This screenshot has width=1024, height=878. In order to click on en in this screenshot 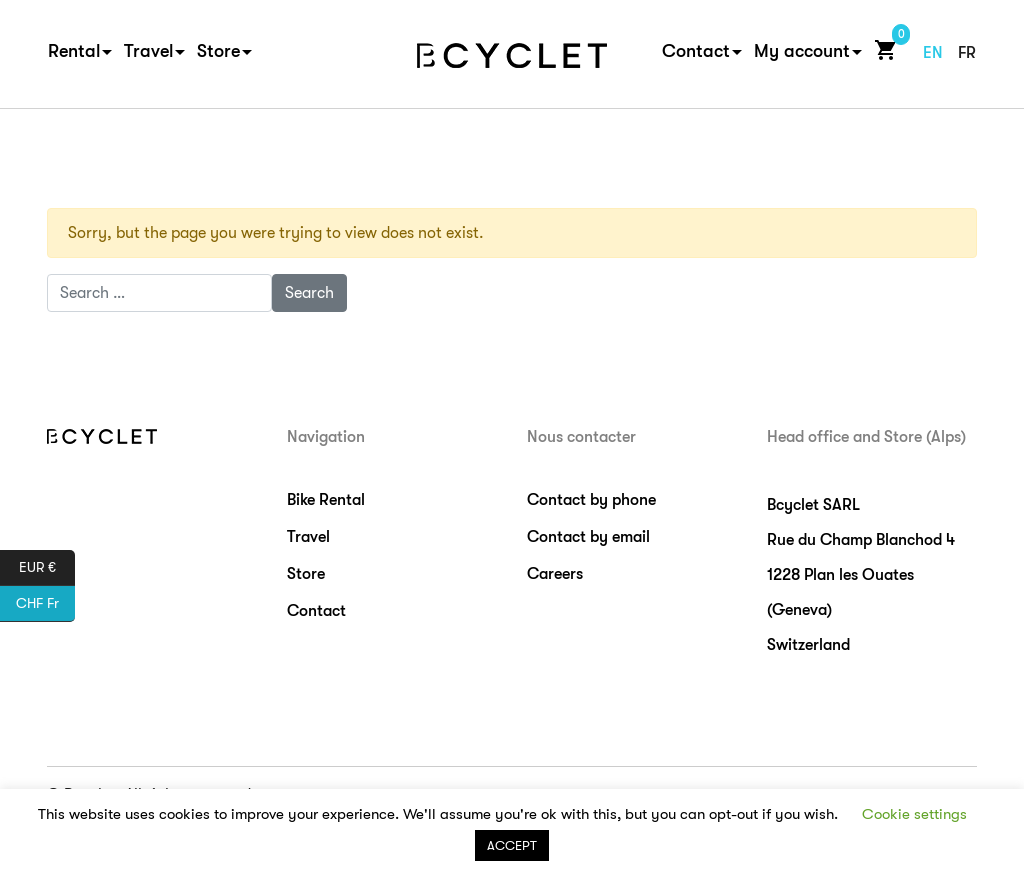, I will do `click(933, 53)`.